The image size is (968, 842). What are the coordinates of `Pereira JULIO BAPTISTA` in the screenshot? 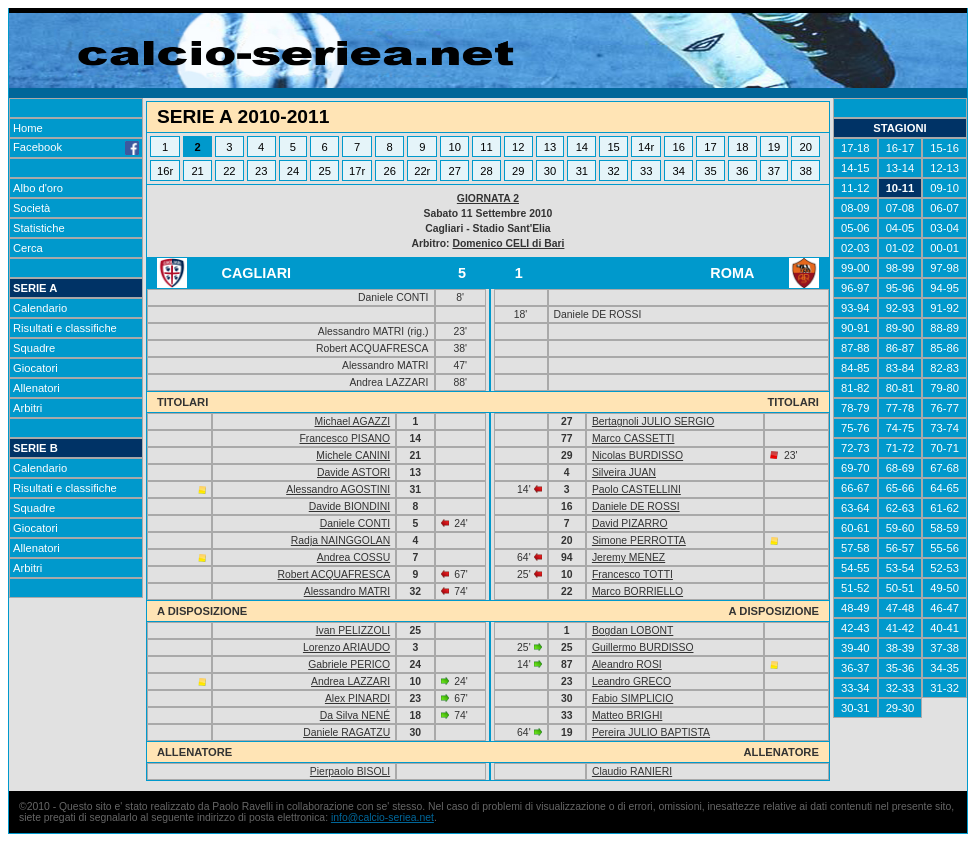 It's located at (651, 732).